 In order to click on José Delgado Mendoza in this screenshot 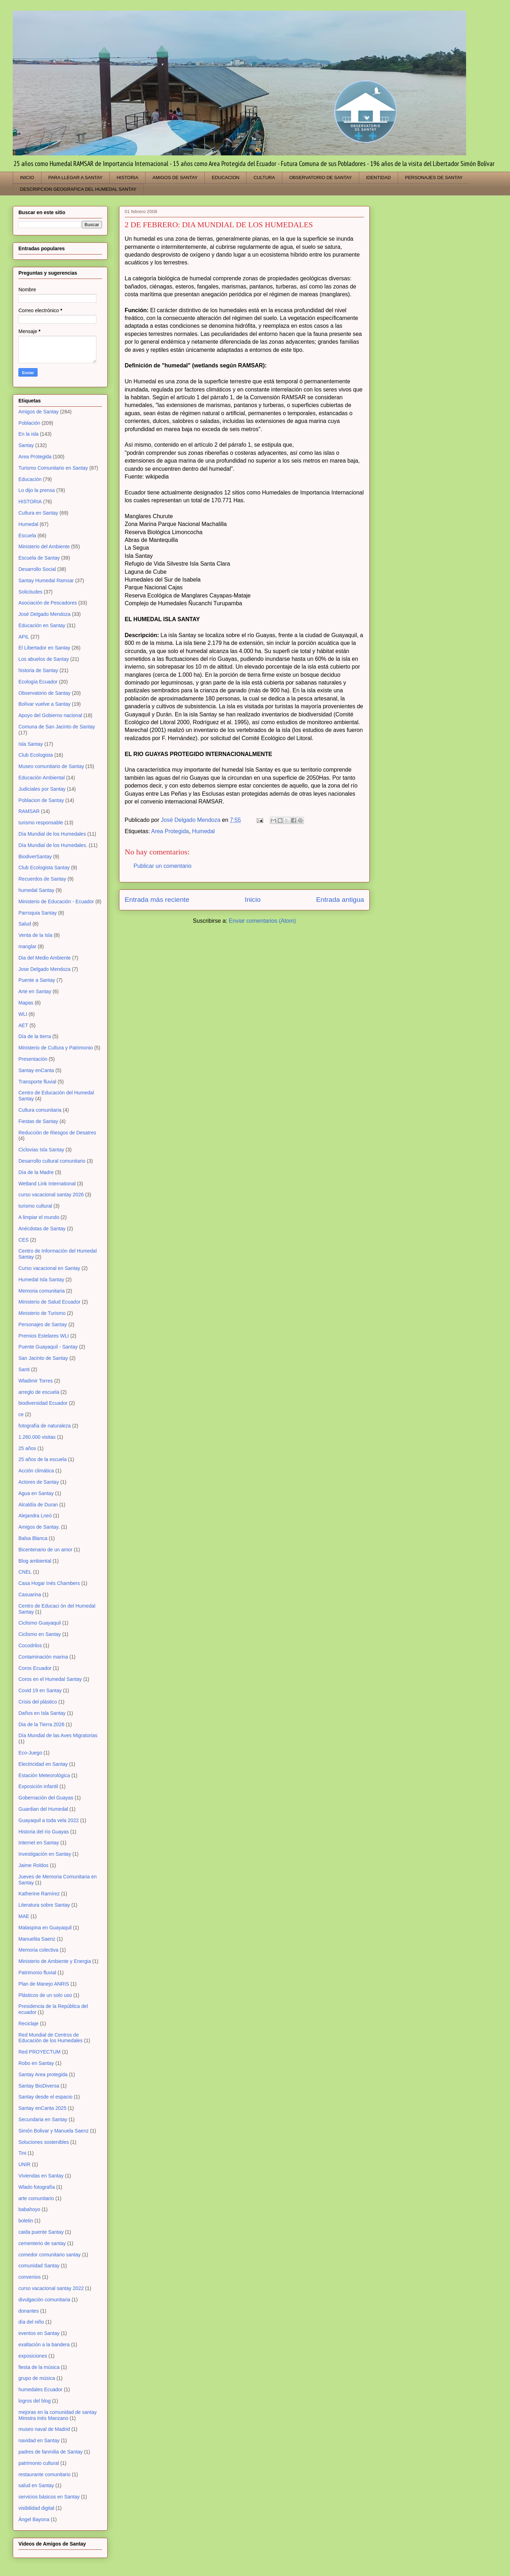, I will do `click(44, 614)`.